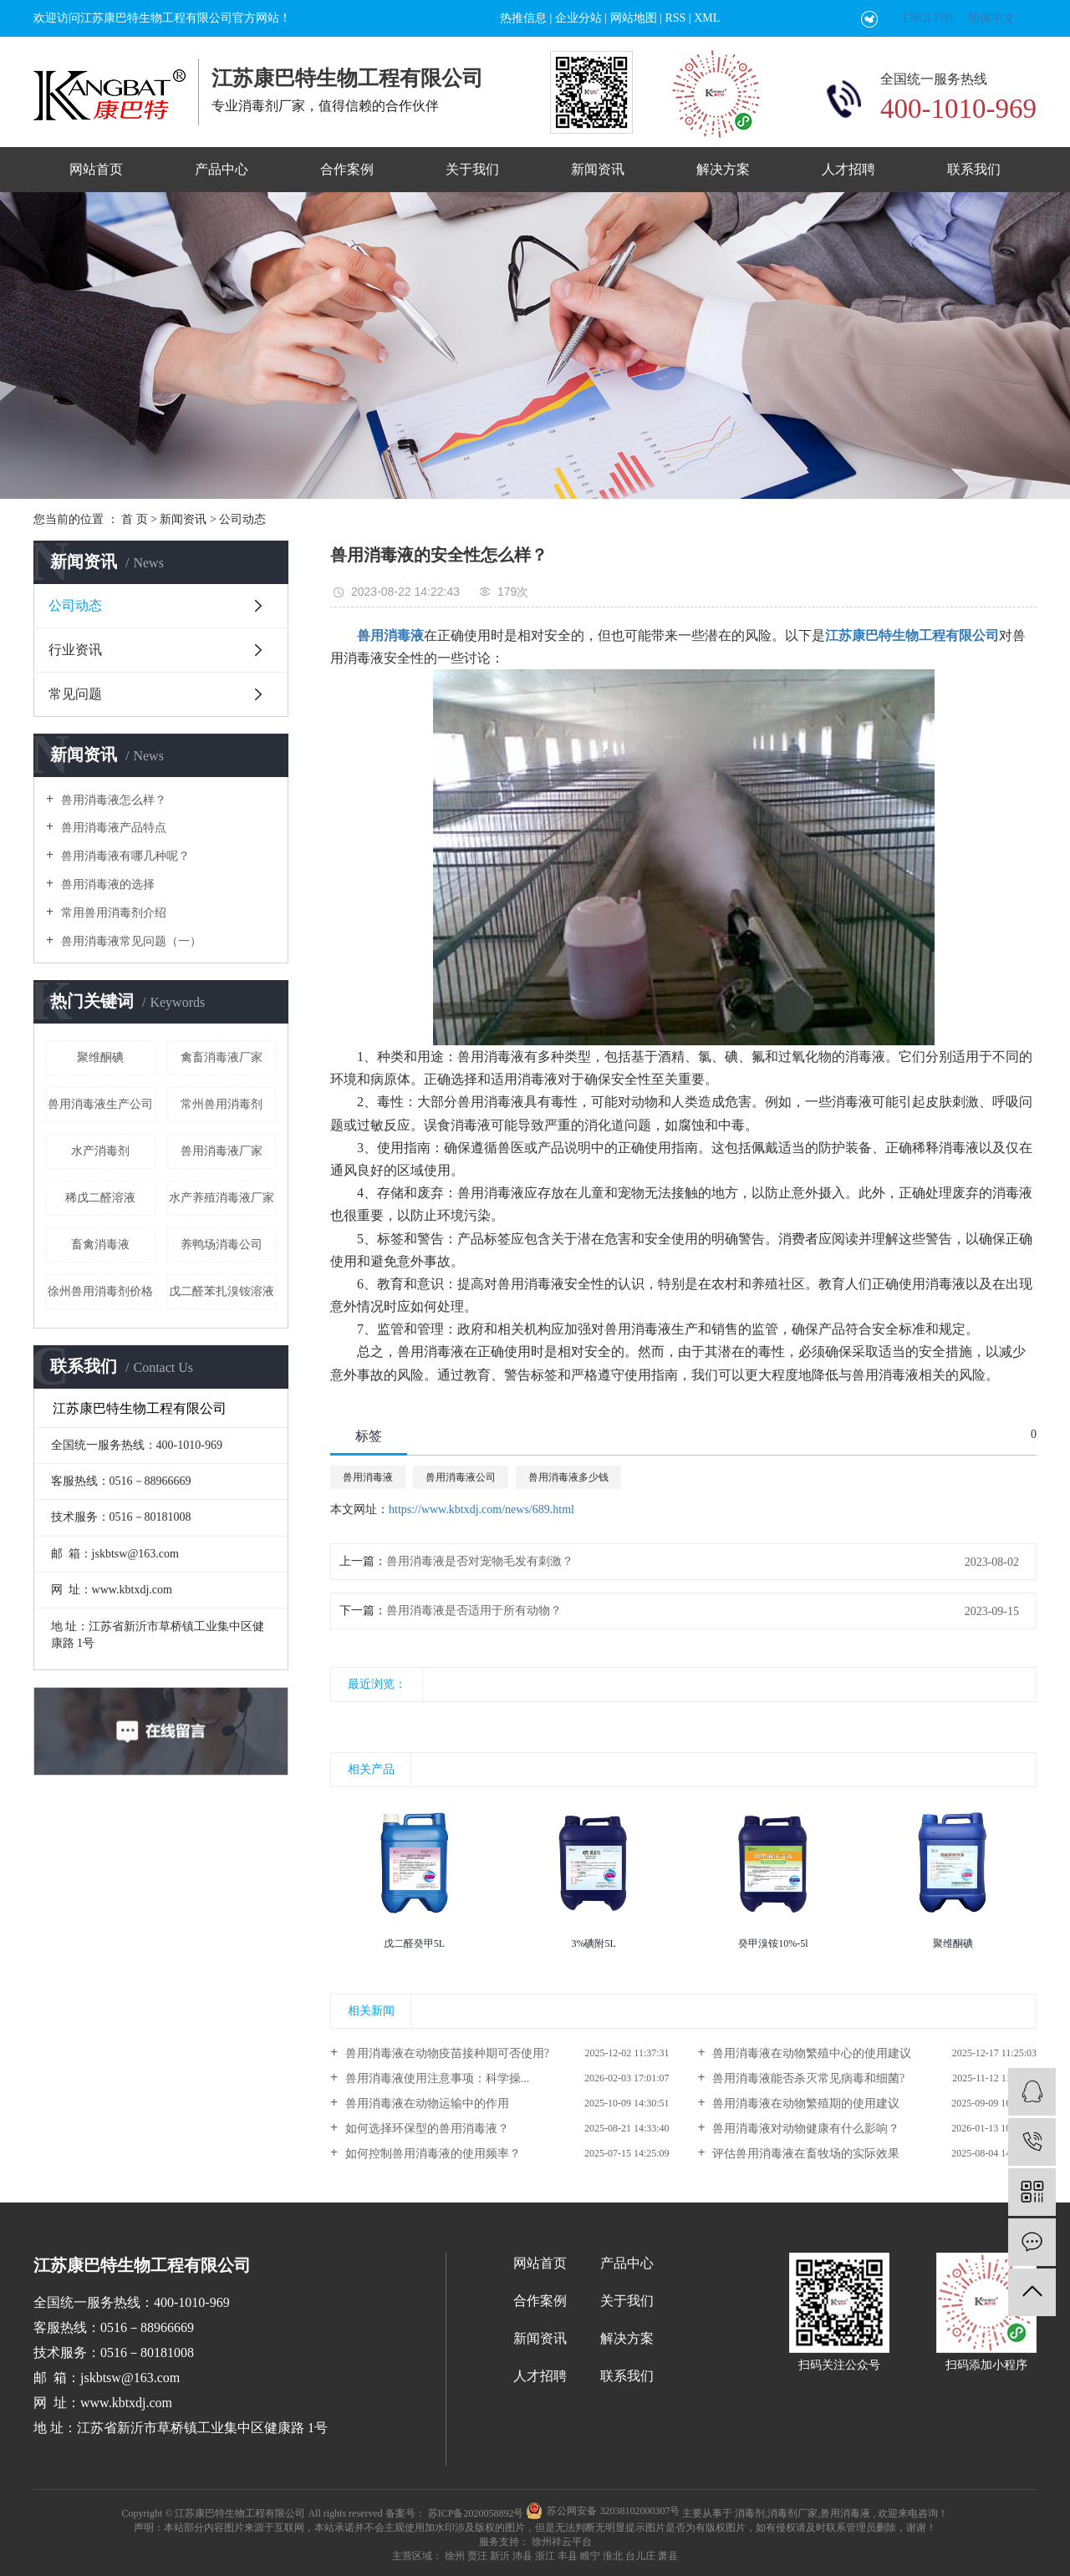 This screenshot has height=2576, width=1070. I want to click on 聚维酮碘, so click(100, 1057).